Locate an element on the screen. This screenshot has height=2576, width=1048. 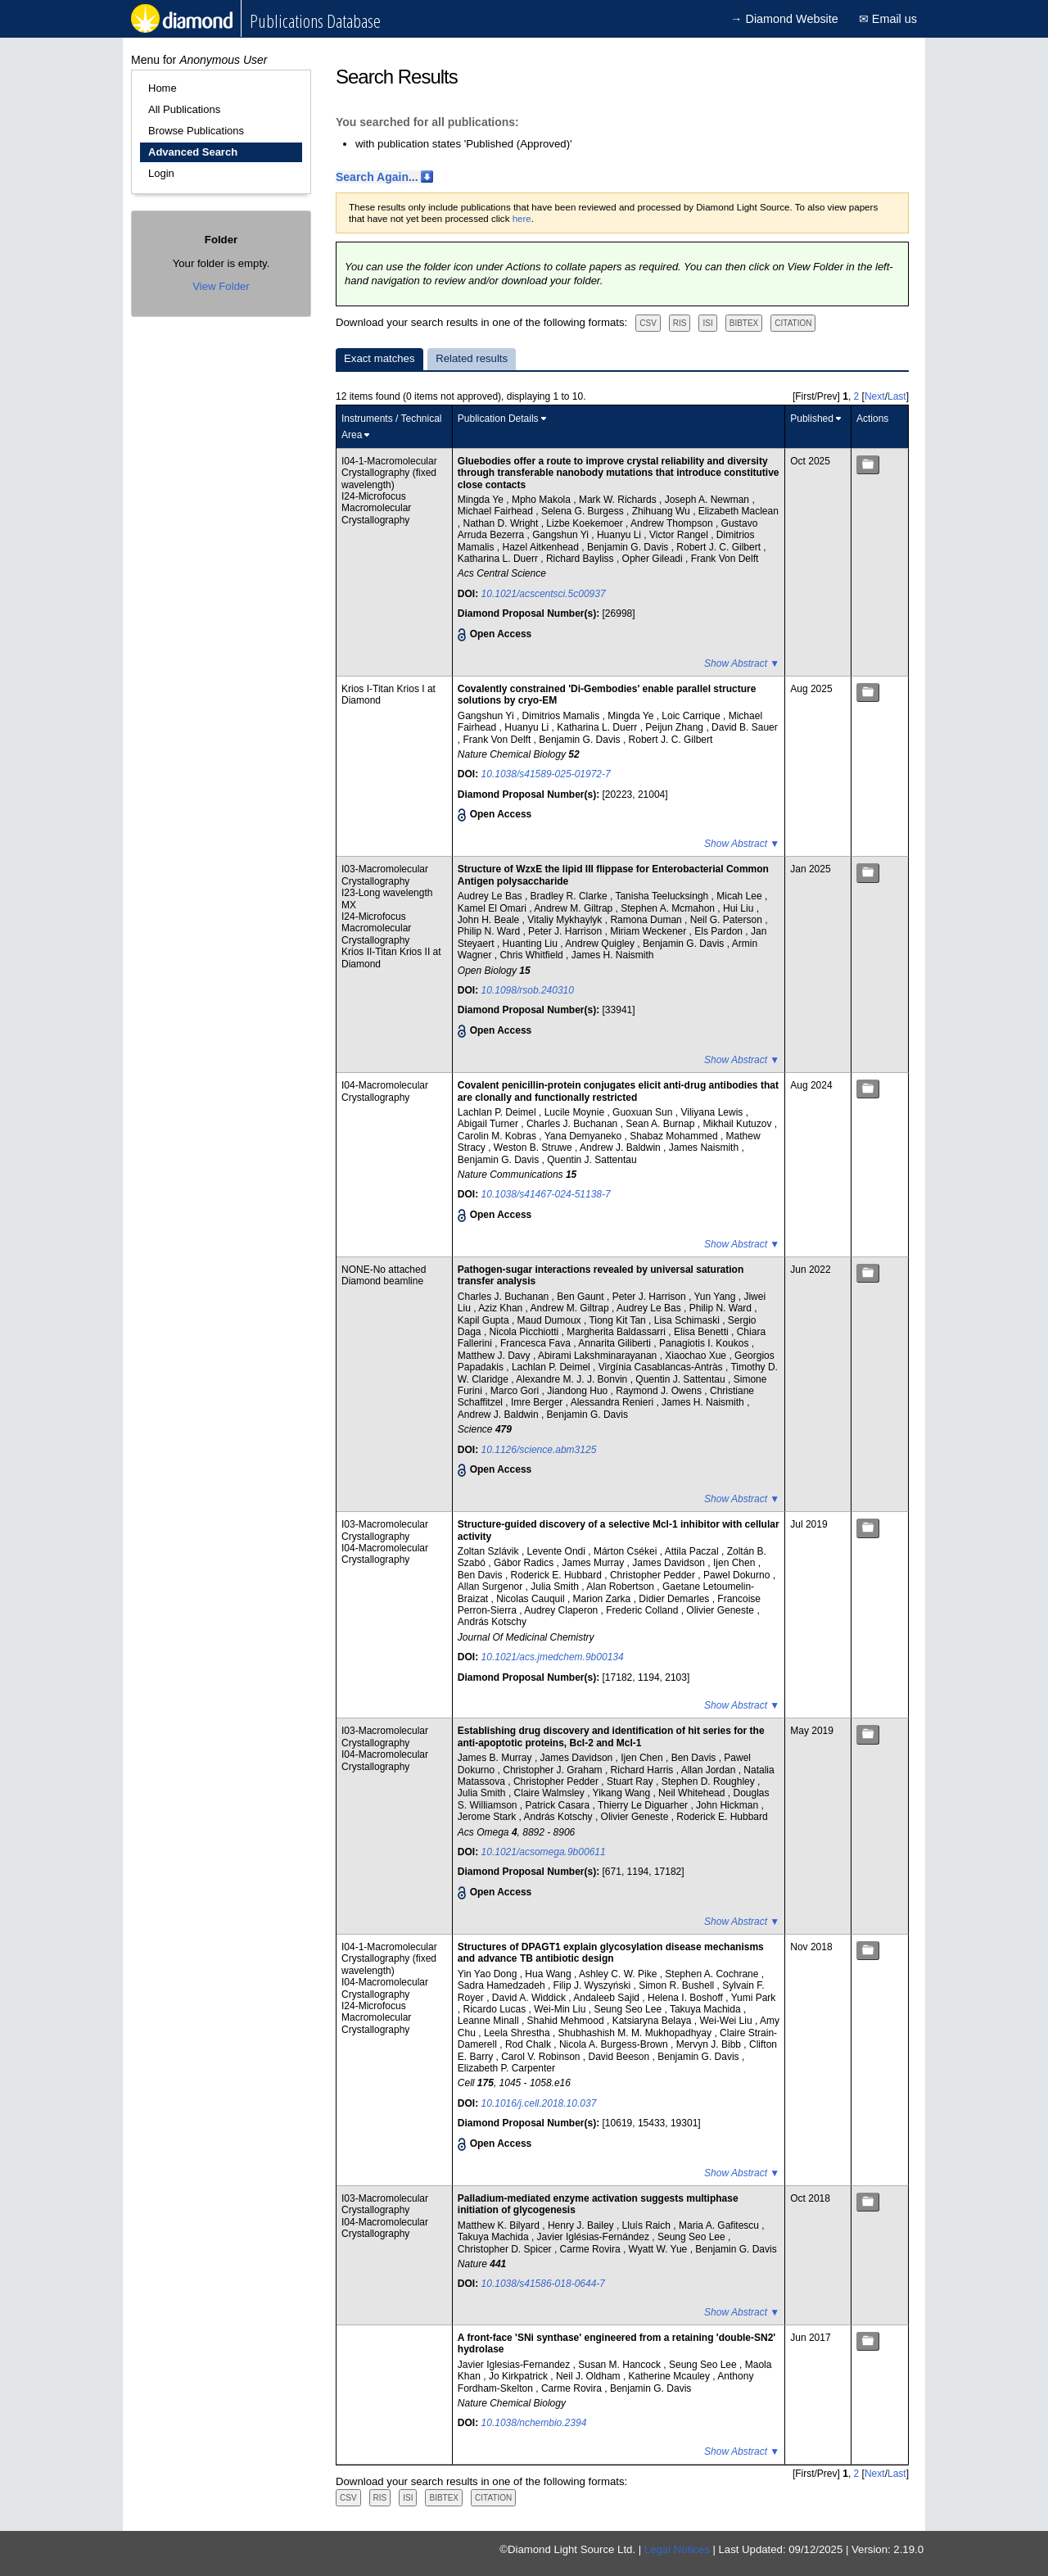
Thierry Le Diguarher is located at coordinates (644, 1805).